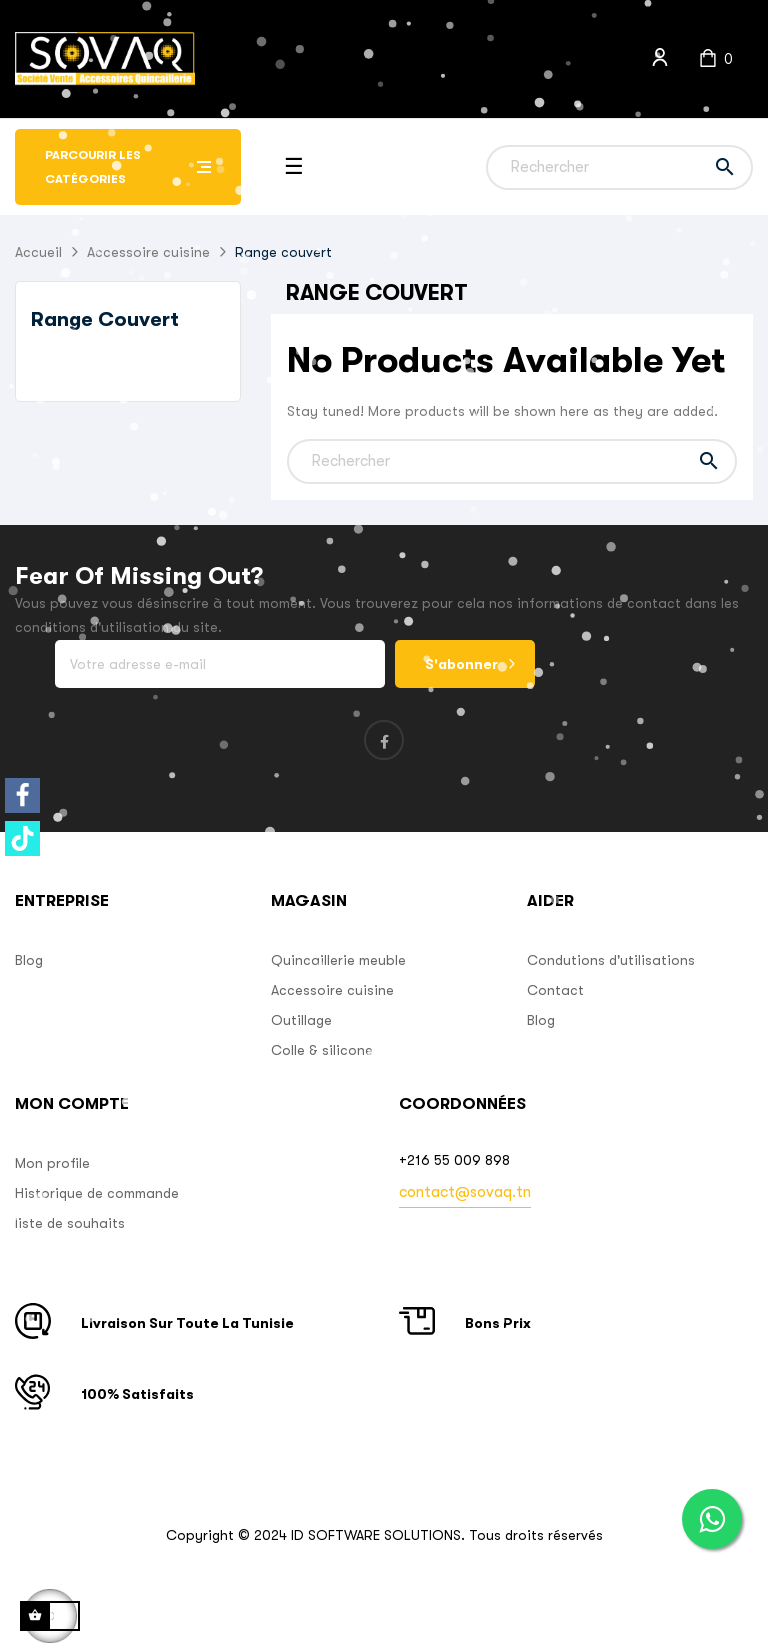 The image size is (768, 1651). What do you see at coordinates (619, 167) in the screenshot?
I see `[Chercher]` at bounding box center [619, 167].